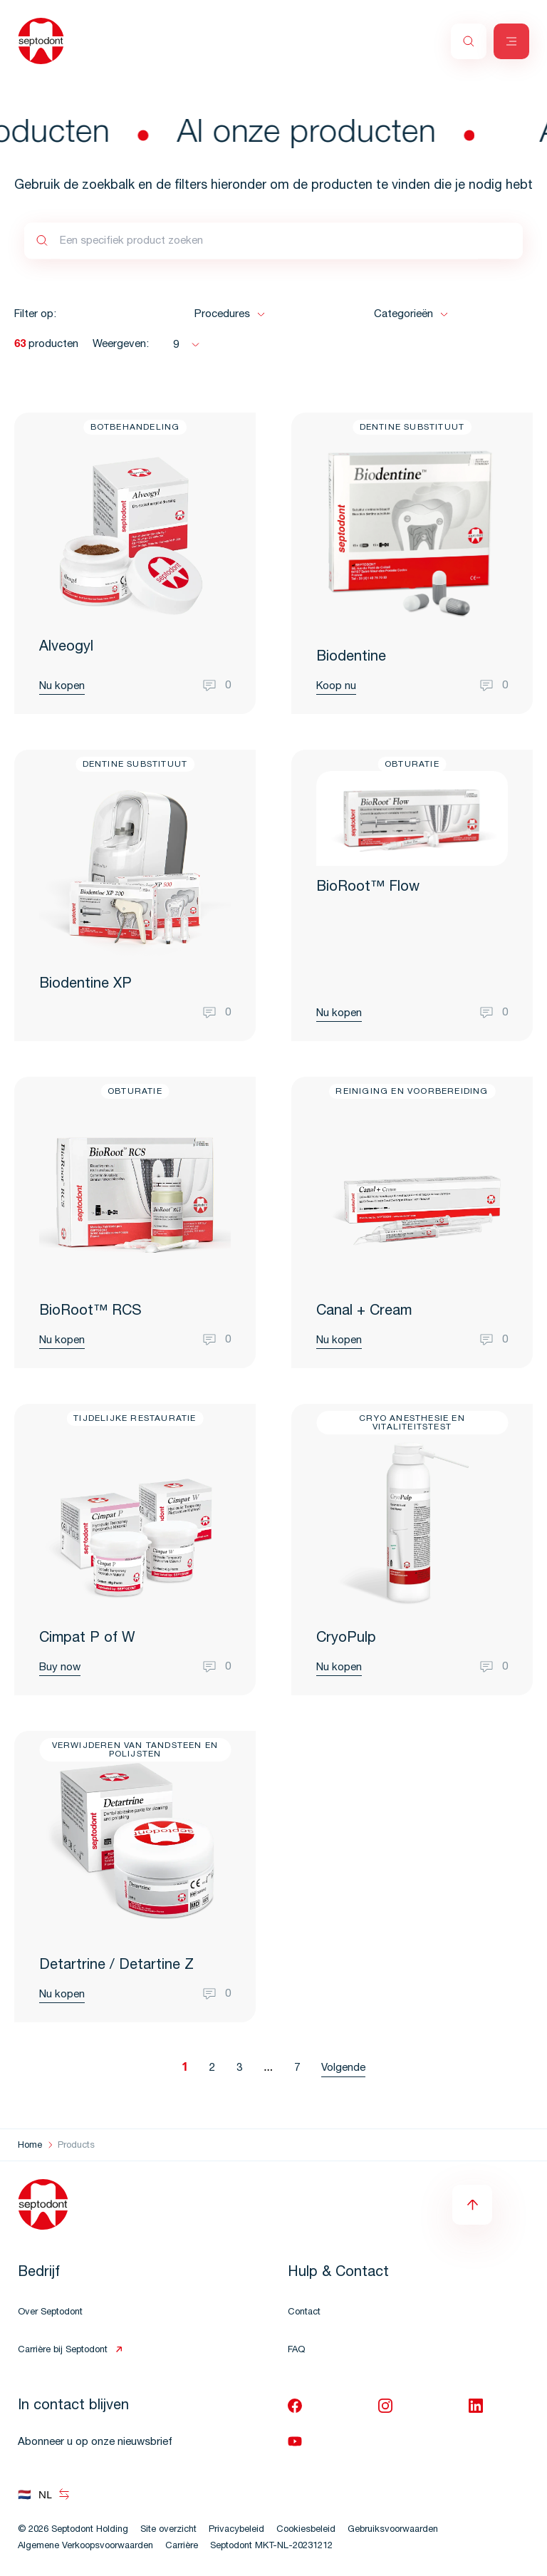 This screenshot has height=2576, width=547. I want to click on Over Septodont, so click(50, 2312).